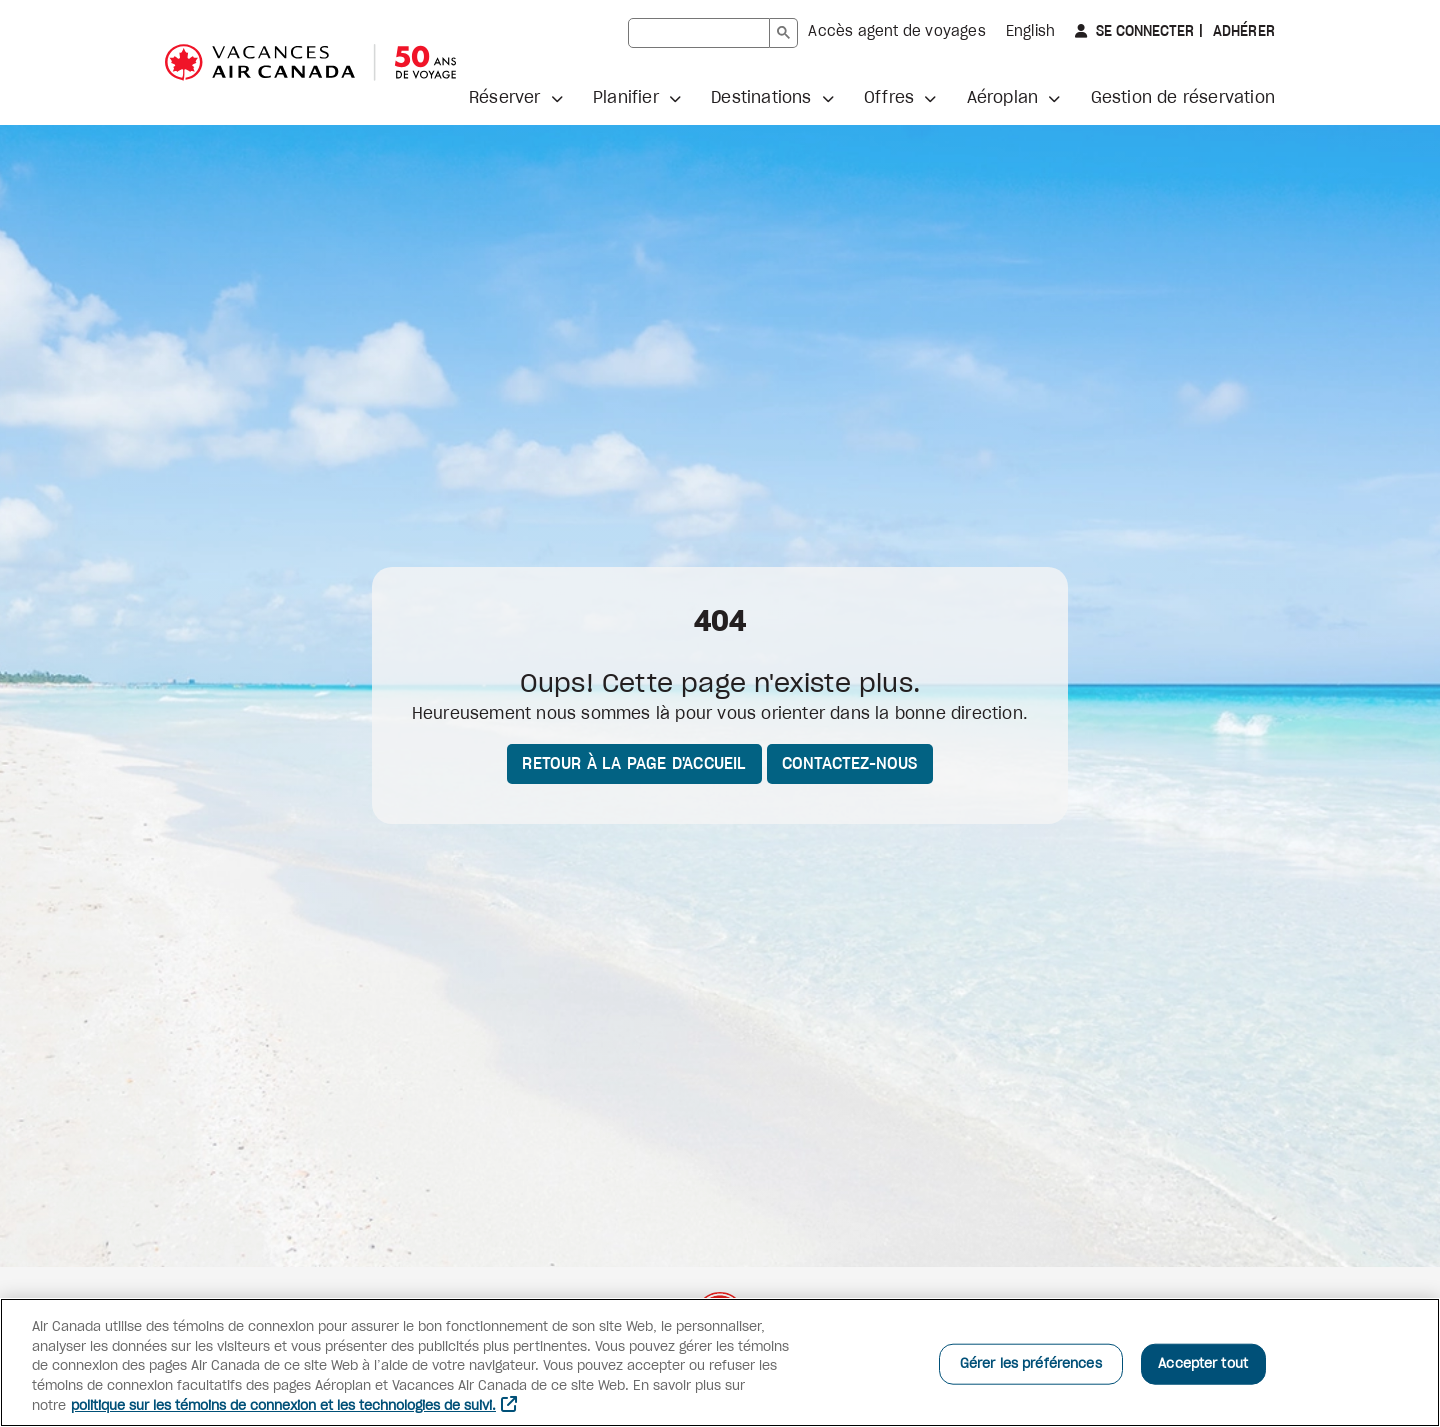  I want to click on Accepter tout, so click(1203, 1363).